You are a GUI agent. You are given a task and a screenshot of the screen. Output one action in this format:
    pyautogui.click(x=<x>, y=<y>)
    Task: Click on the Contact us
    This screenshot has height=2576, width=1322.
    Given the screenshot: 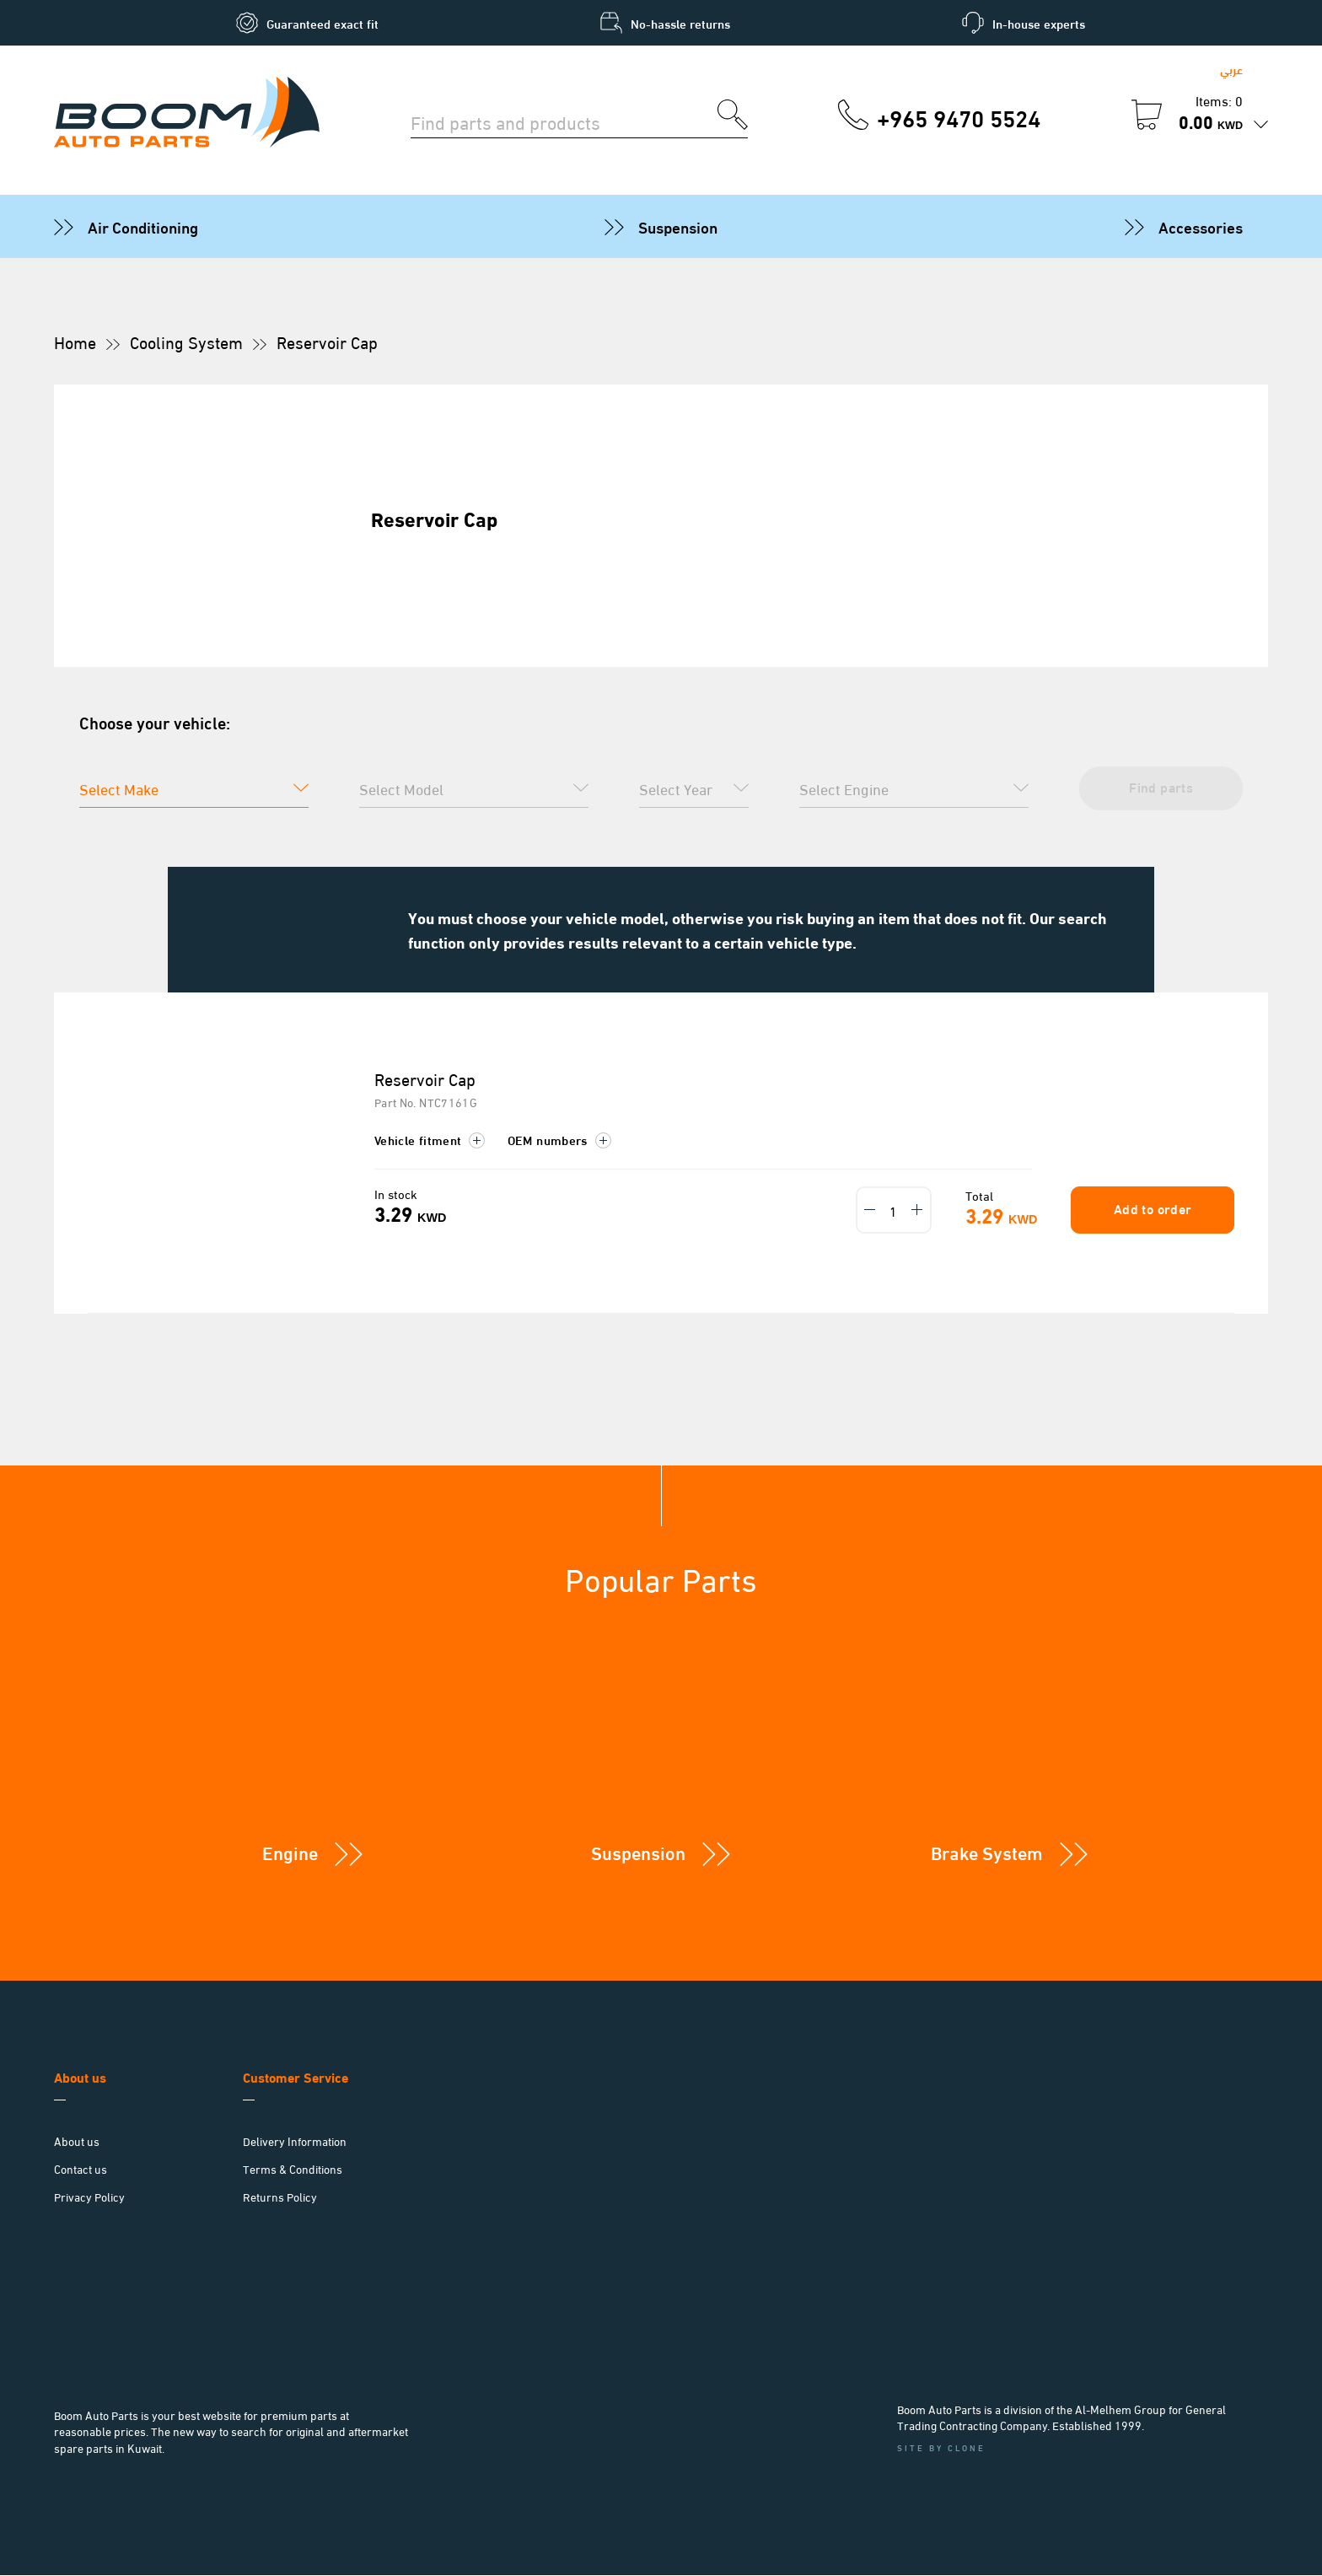 What is the action you would take?
    pyautogui.click(x=80, y=2169)
    